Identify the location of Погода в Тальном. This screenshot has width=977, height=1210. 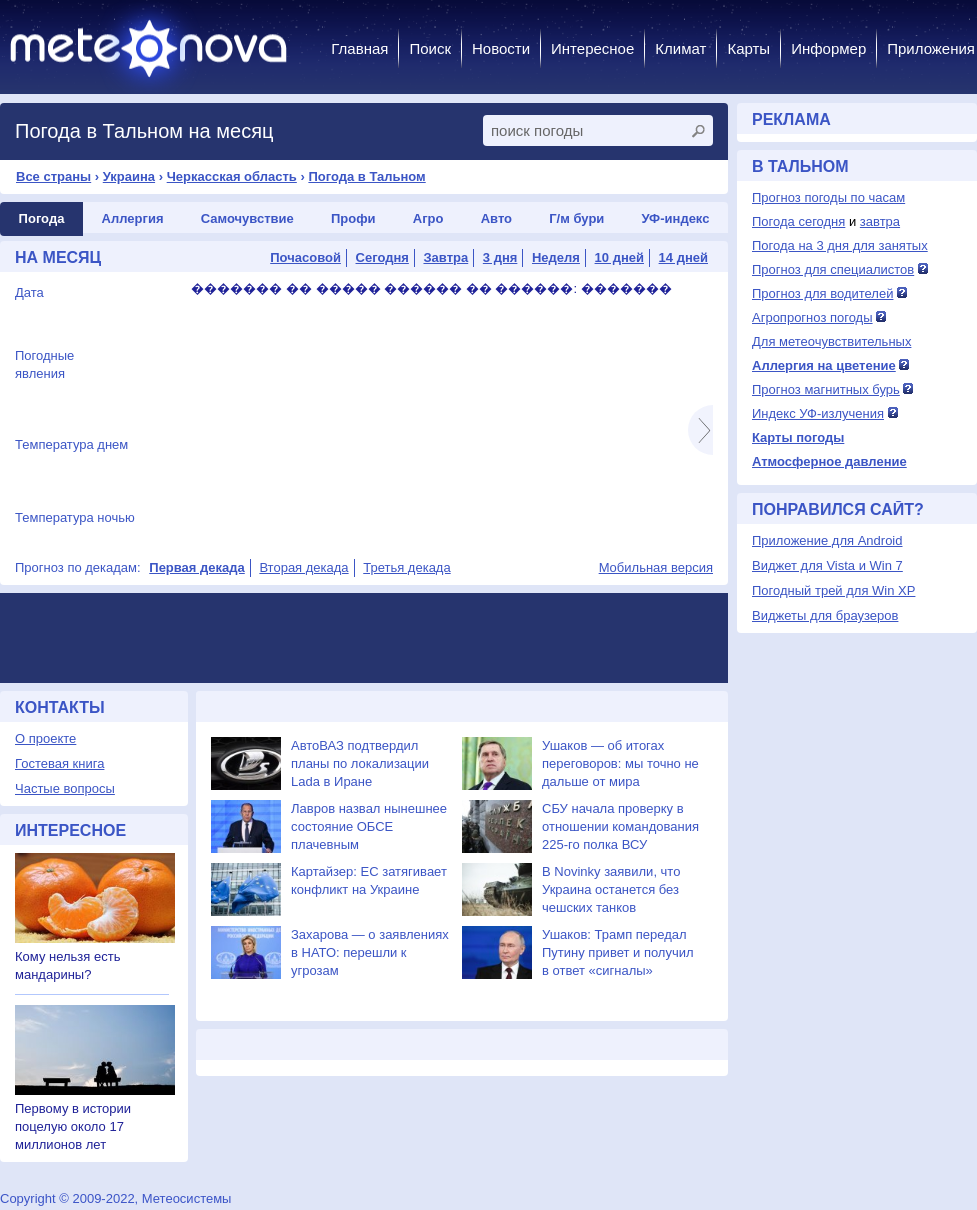
(366, 176).